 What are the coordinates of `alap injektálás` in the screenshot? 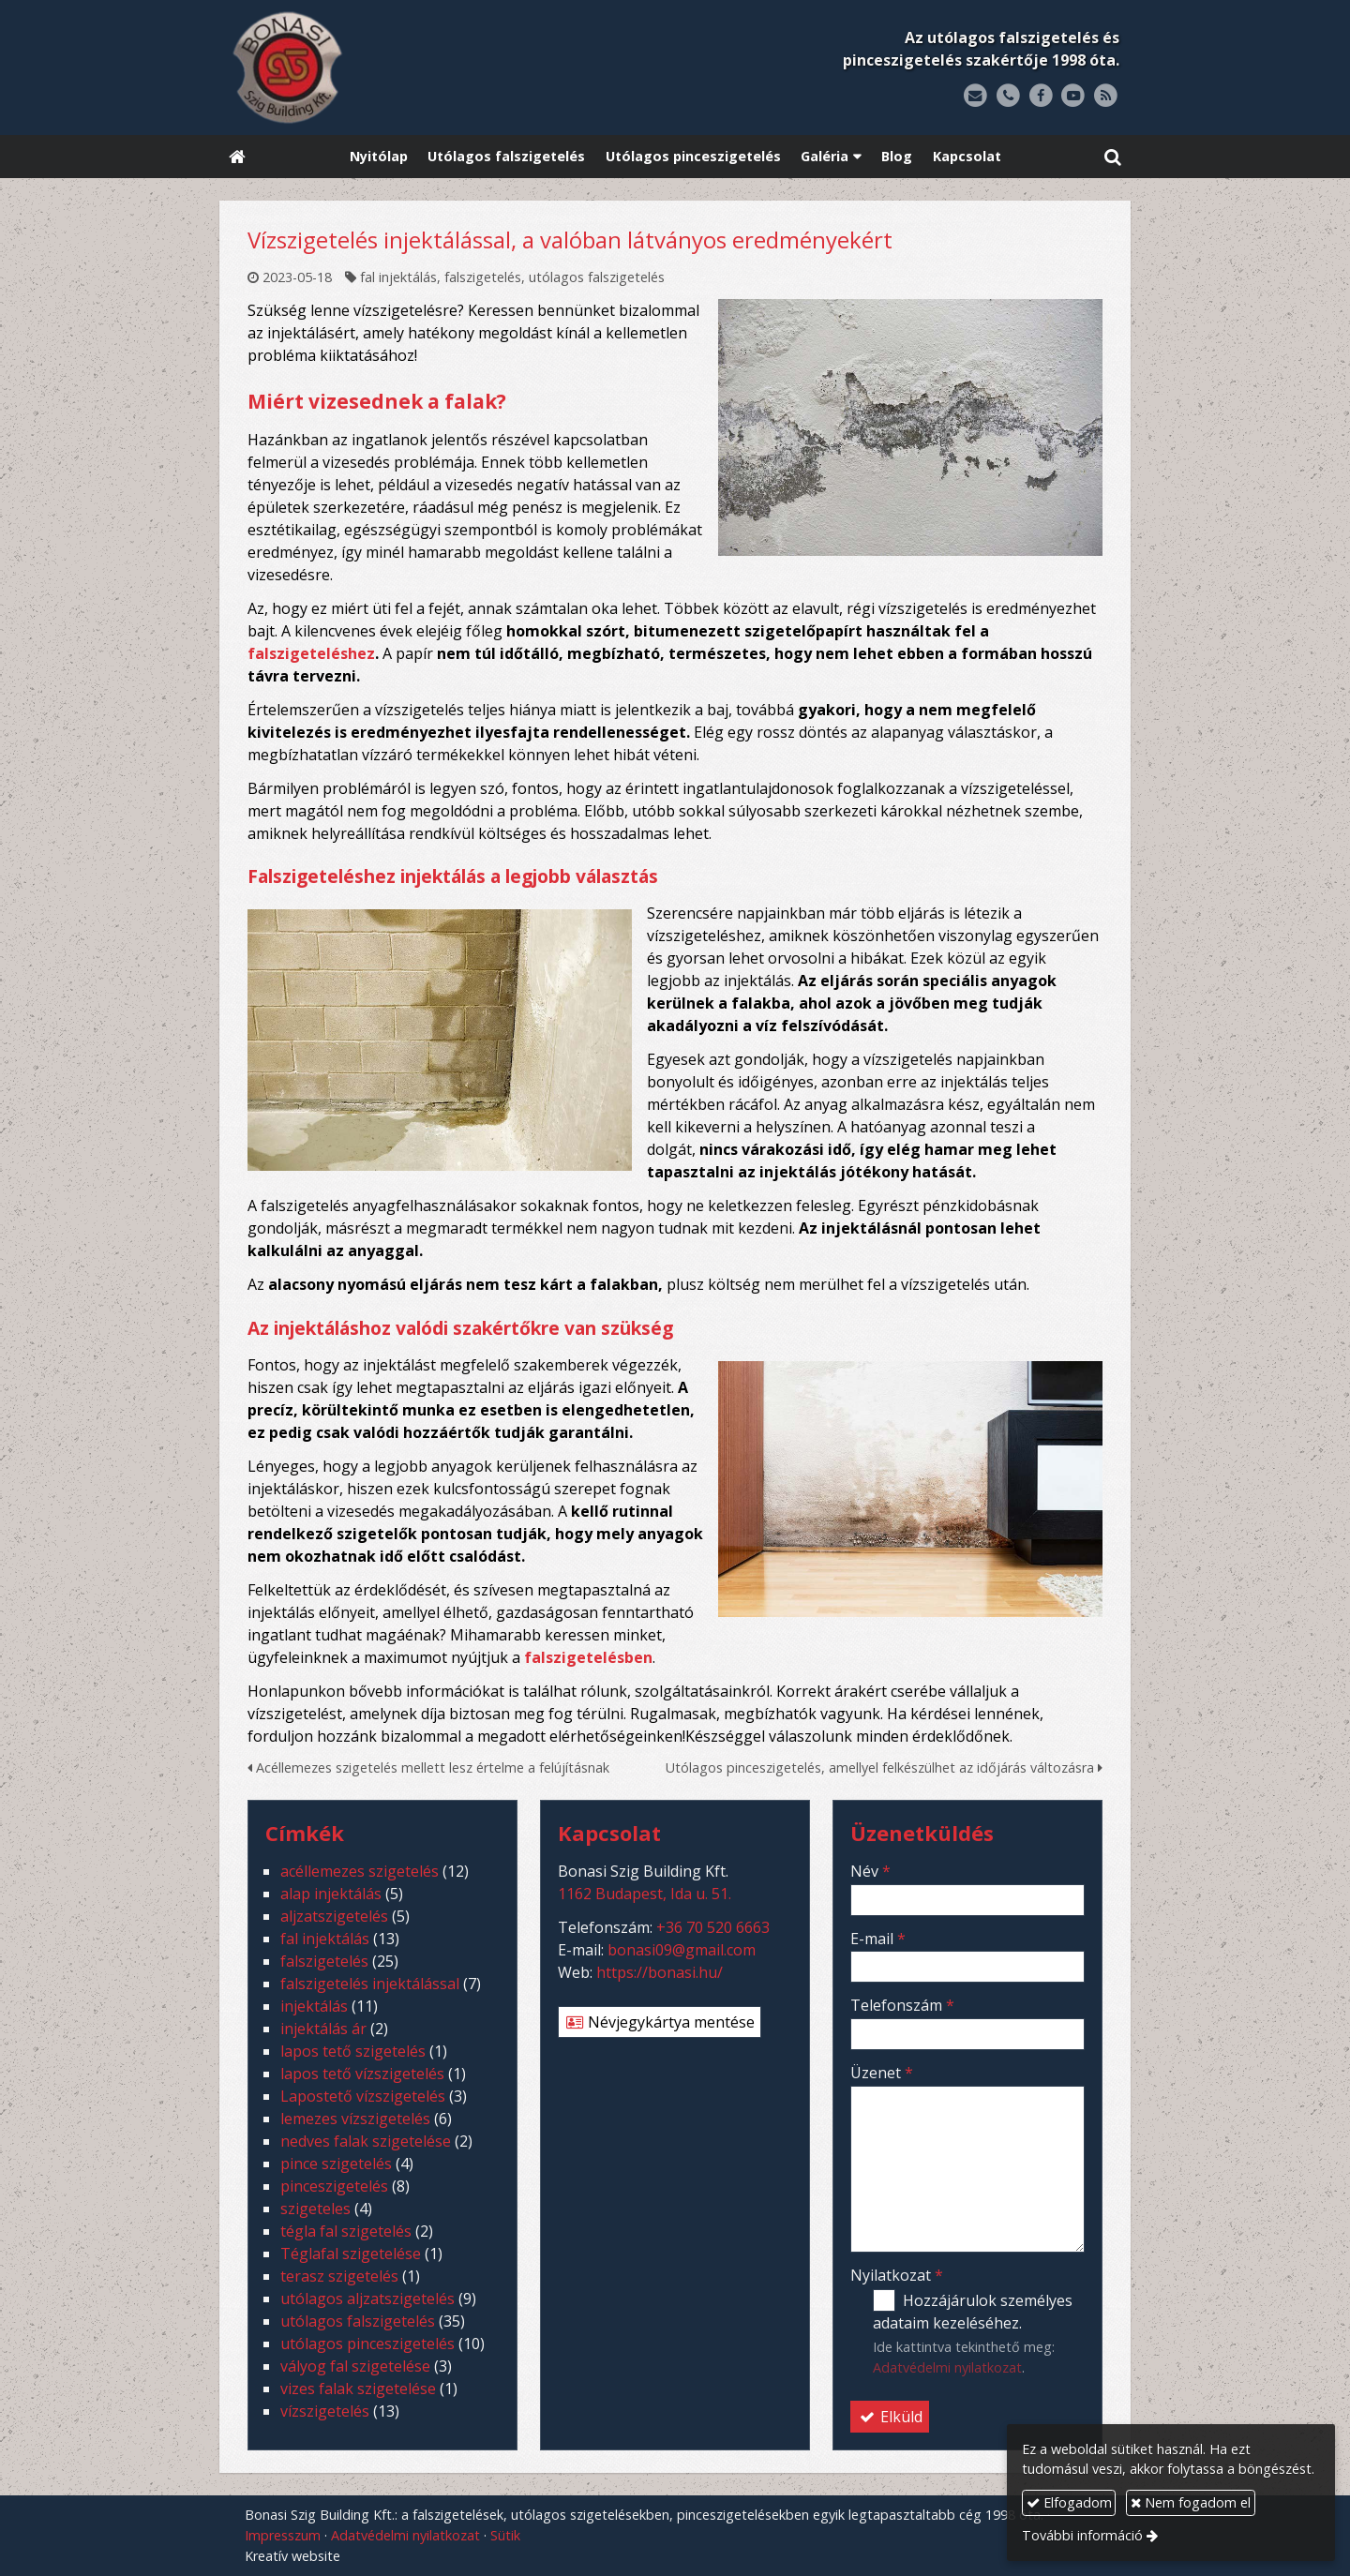 It's located at (331, 1893).